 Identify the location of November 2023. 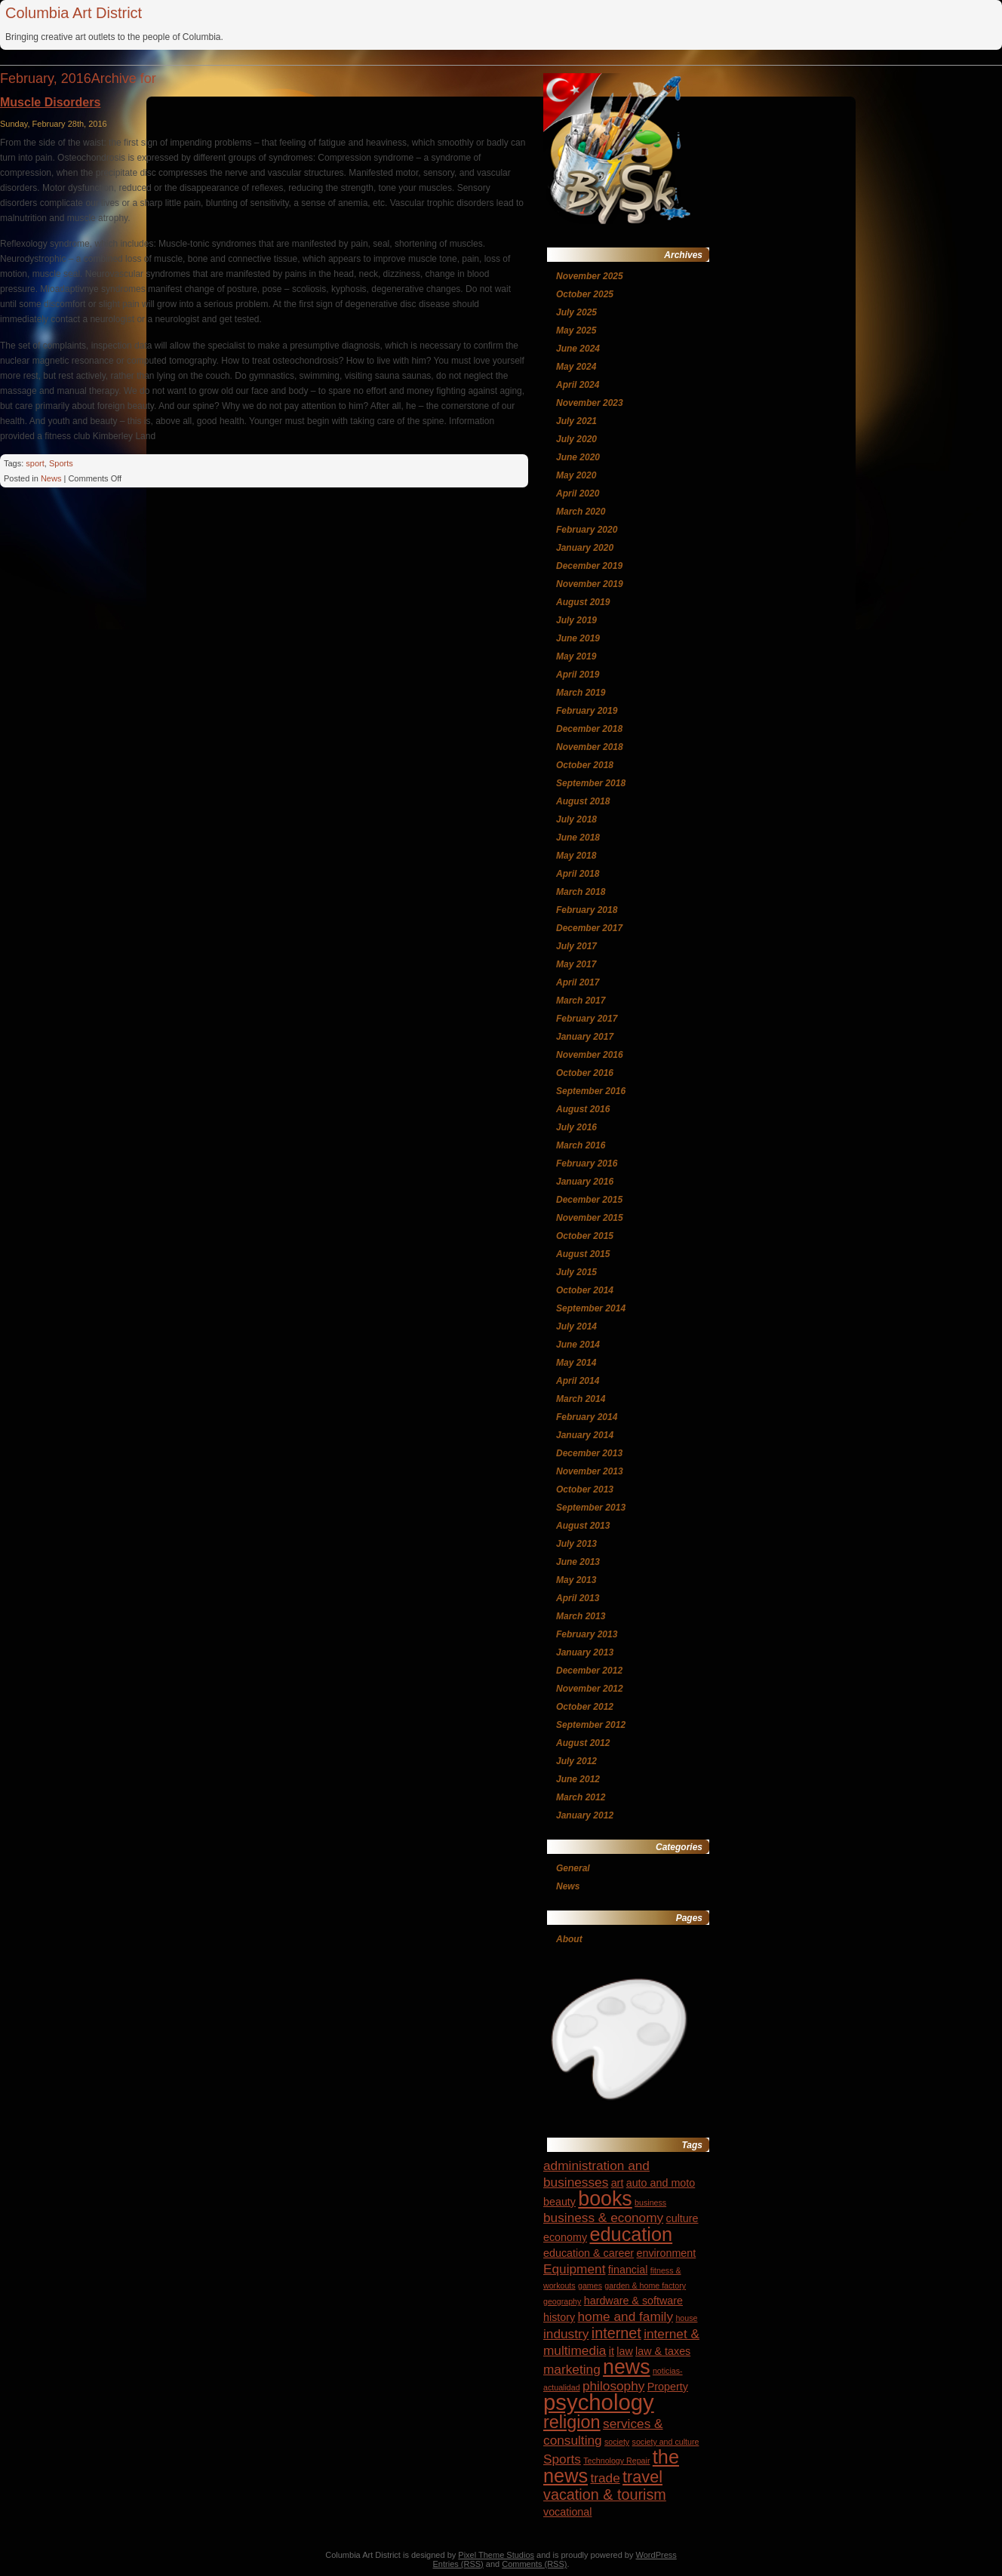
(589, 403).